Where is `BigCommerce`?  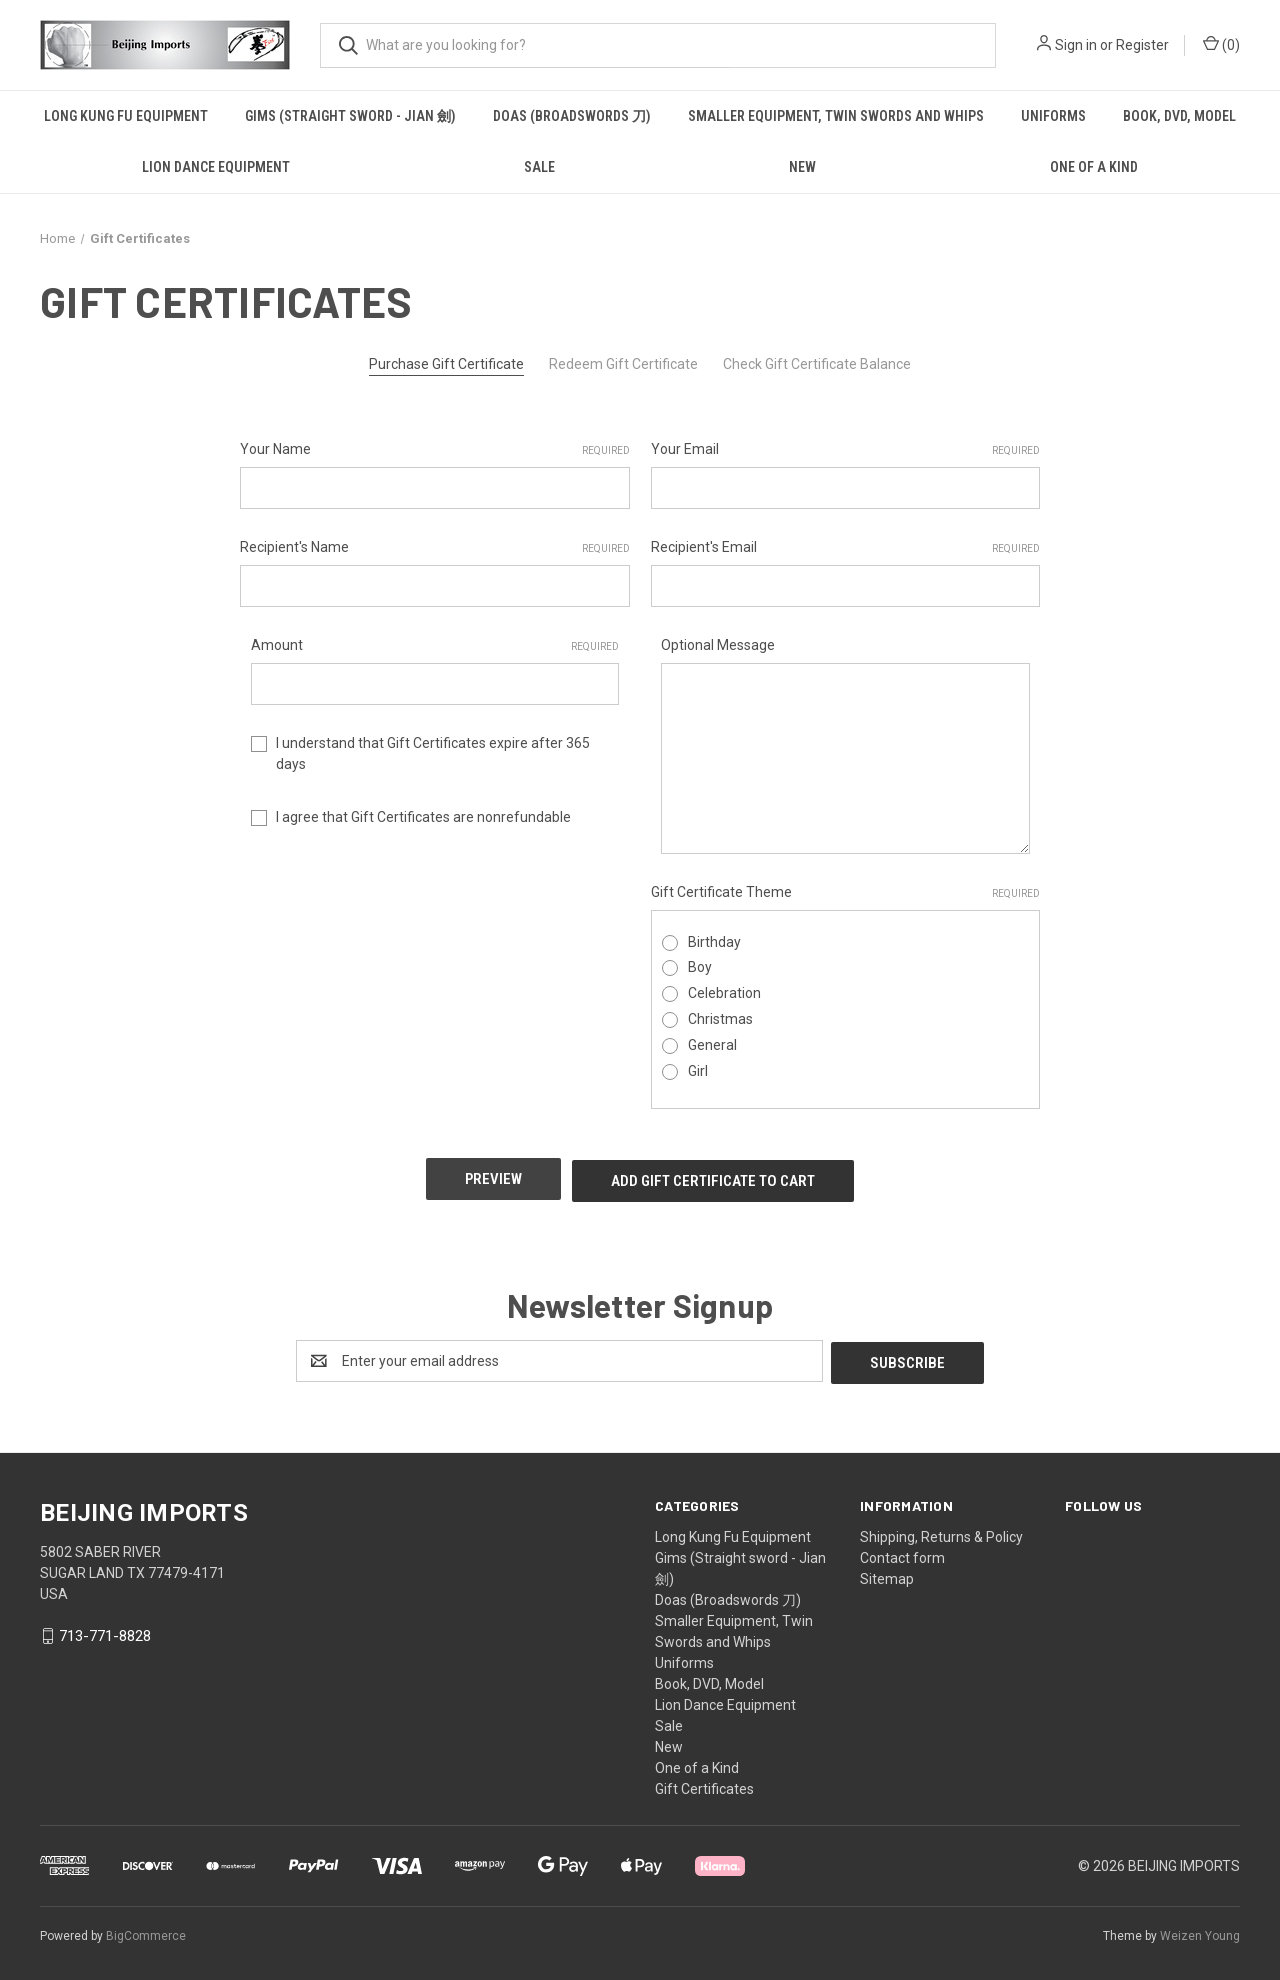 BigCommerce is located at coordinates (146, 1929).